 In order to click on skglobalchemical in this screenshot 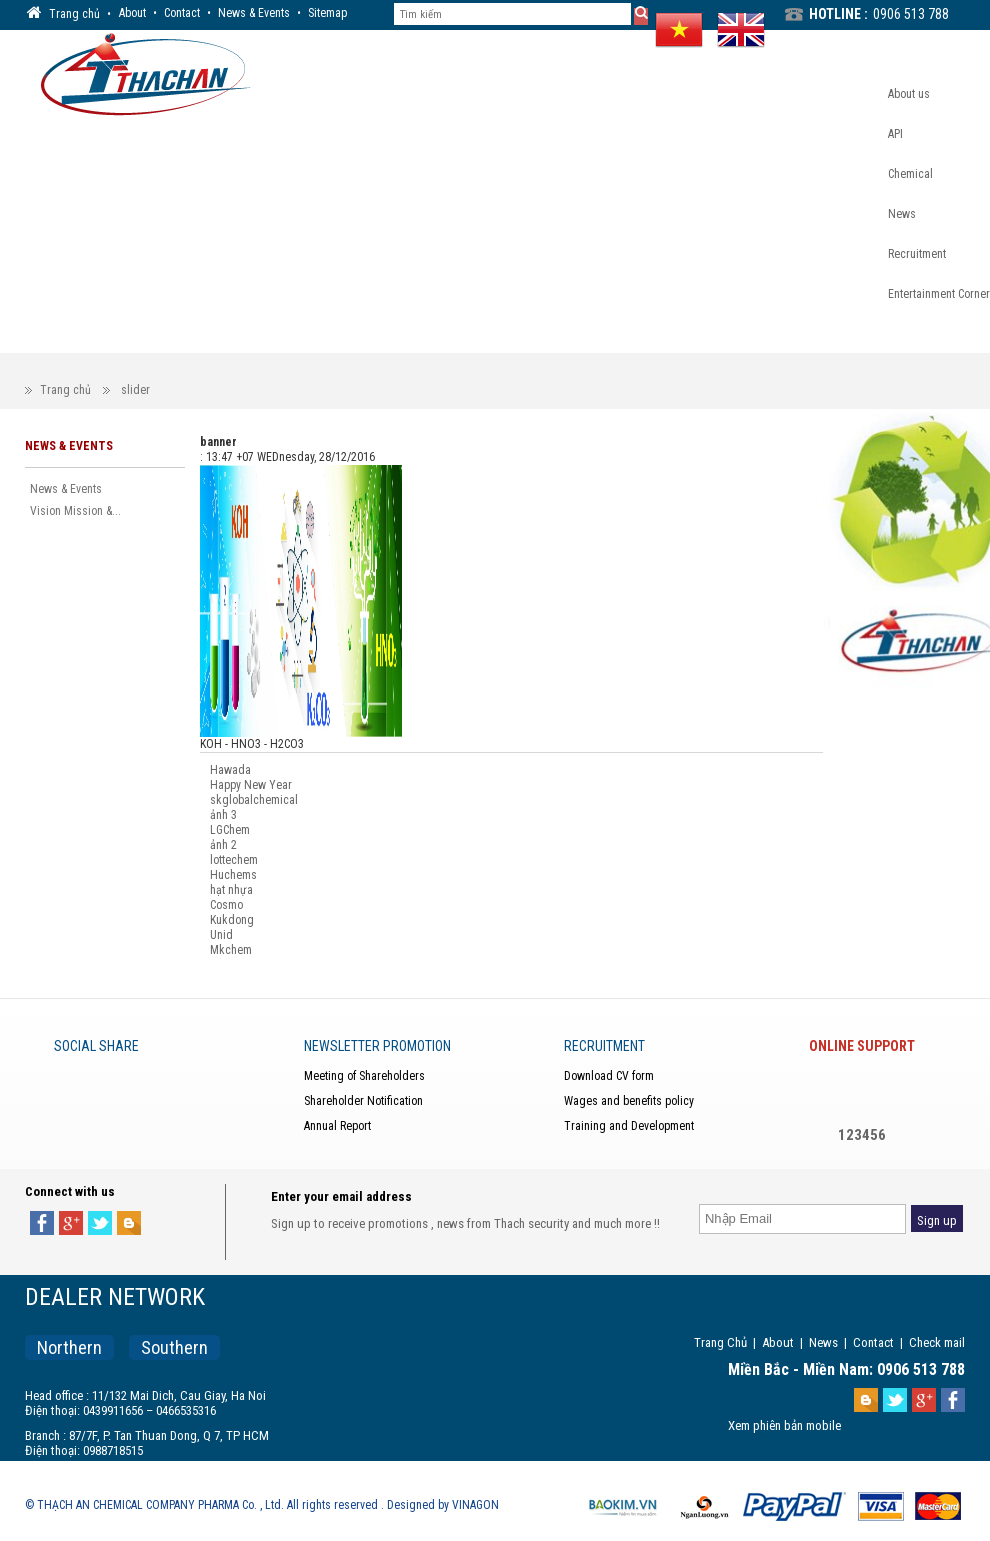, I will do `click(254, 800)`.